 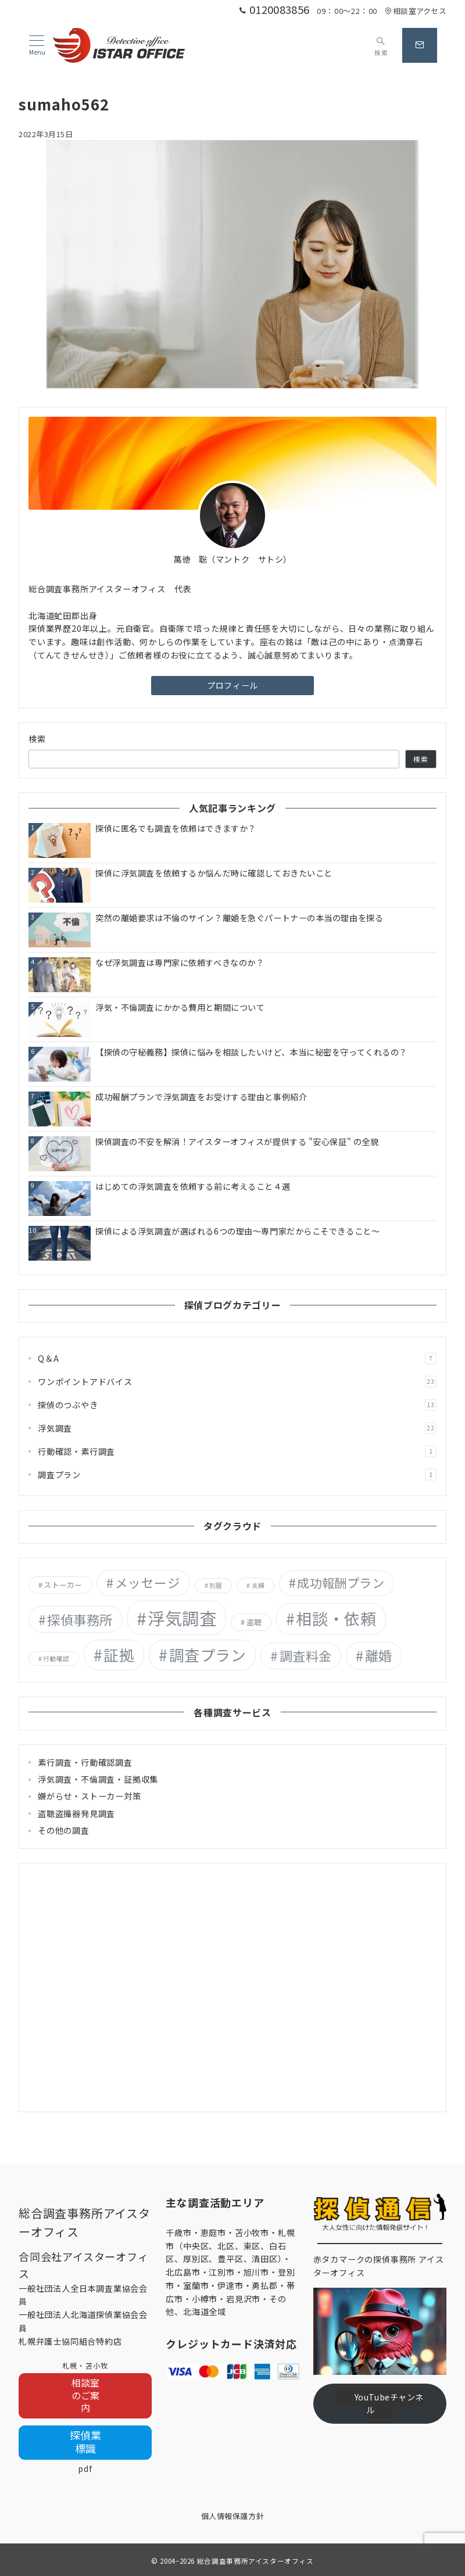 I want to click on 浮気調査, so click(x=237, y=1428).